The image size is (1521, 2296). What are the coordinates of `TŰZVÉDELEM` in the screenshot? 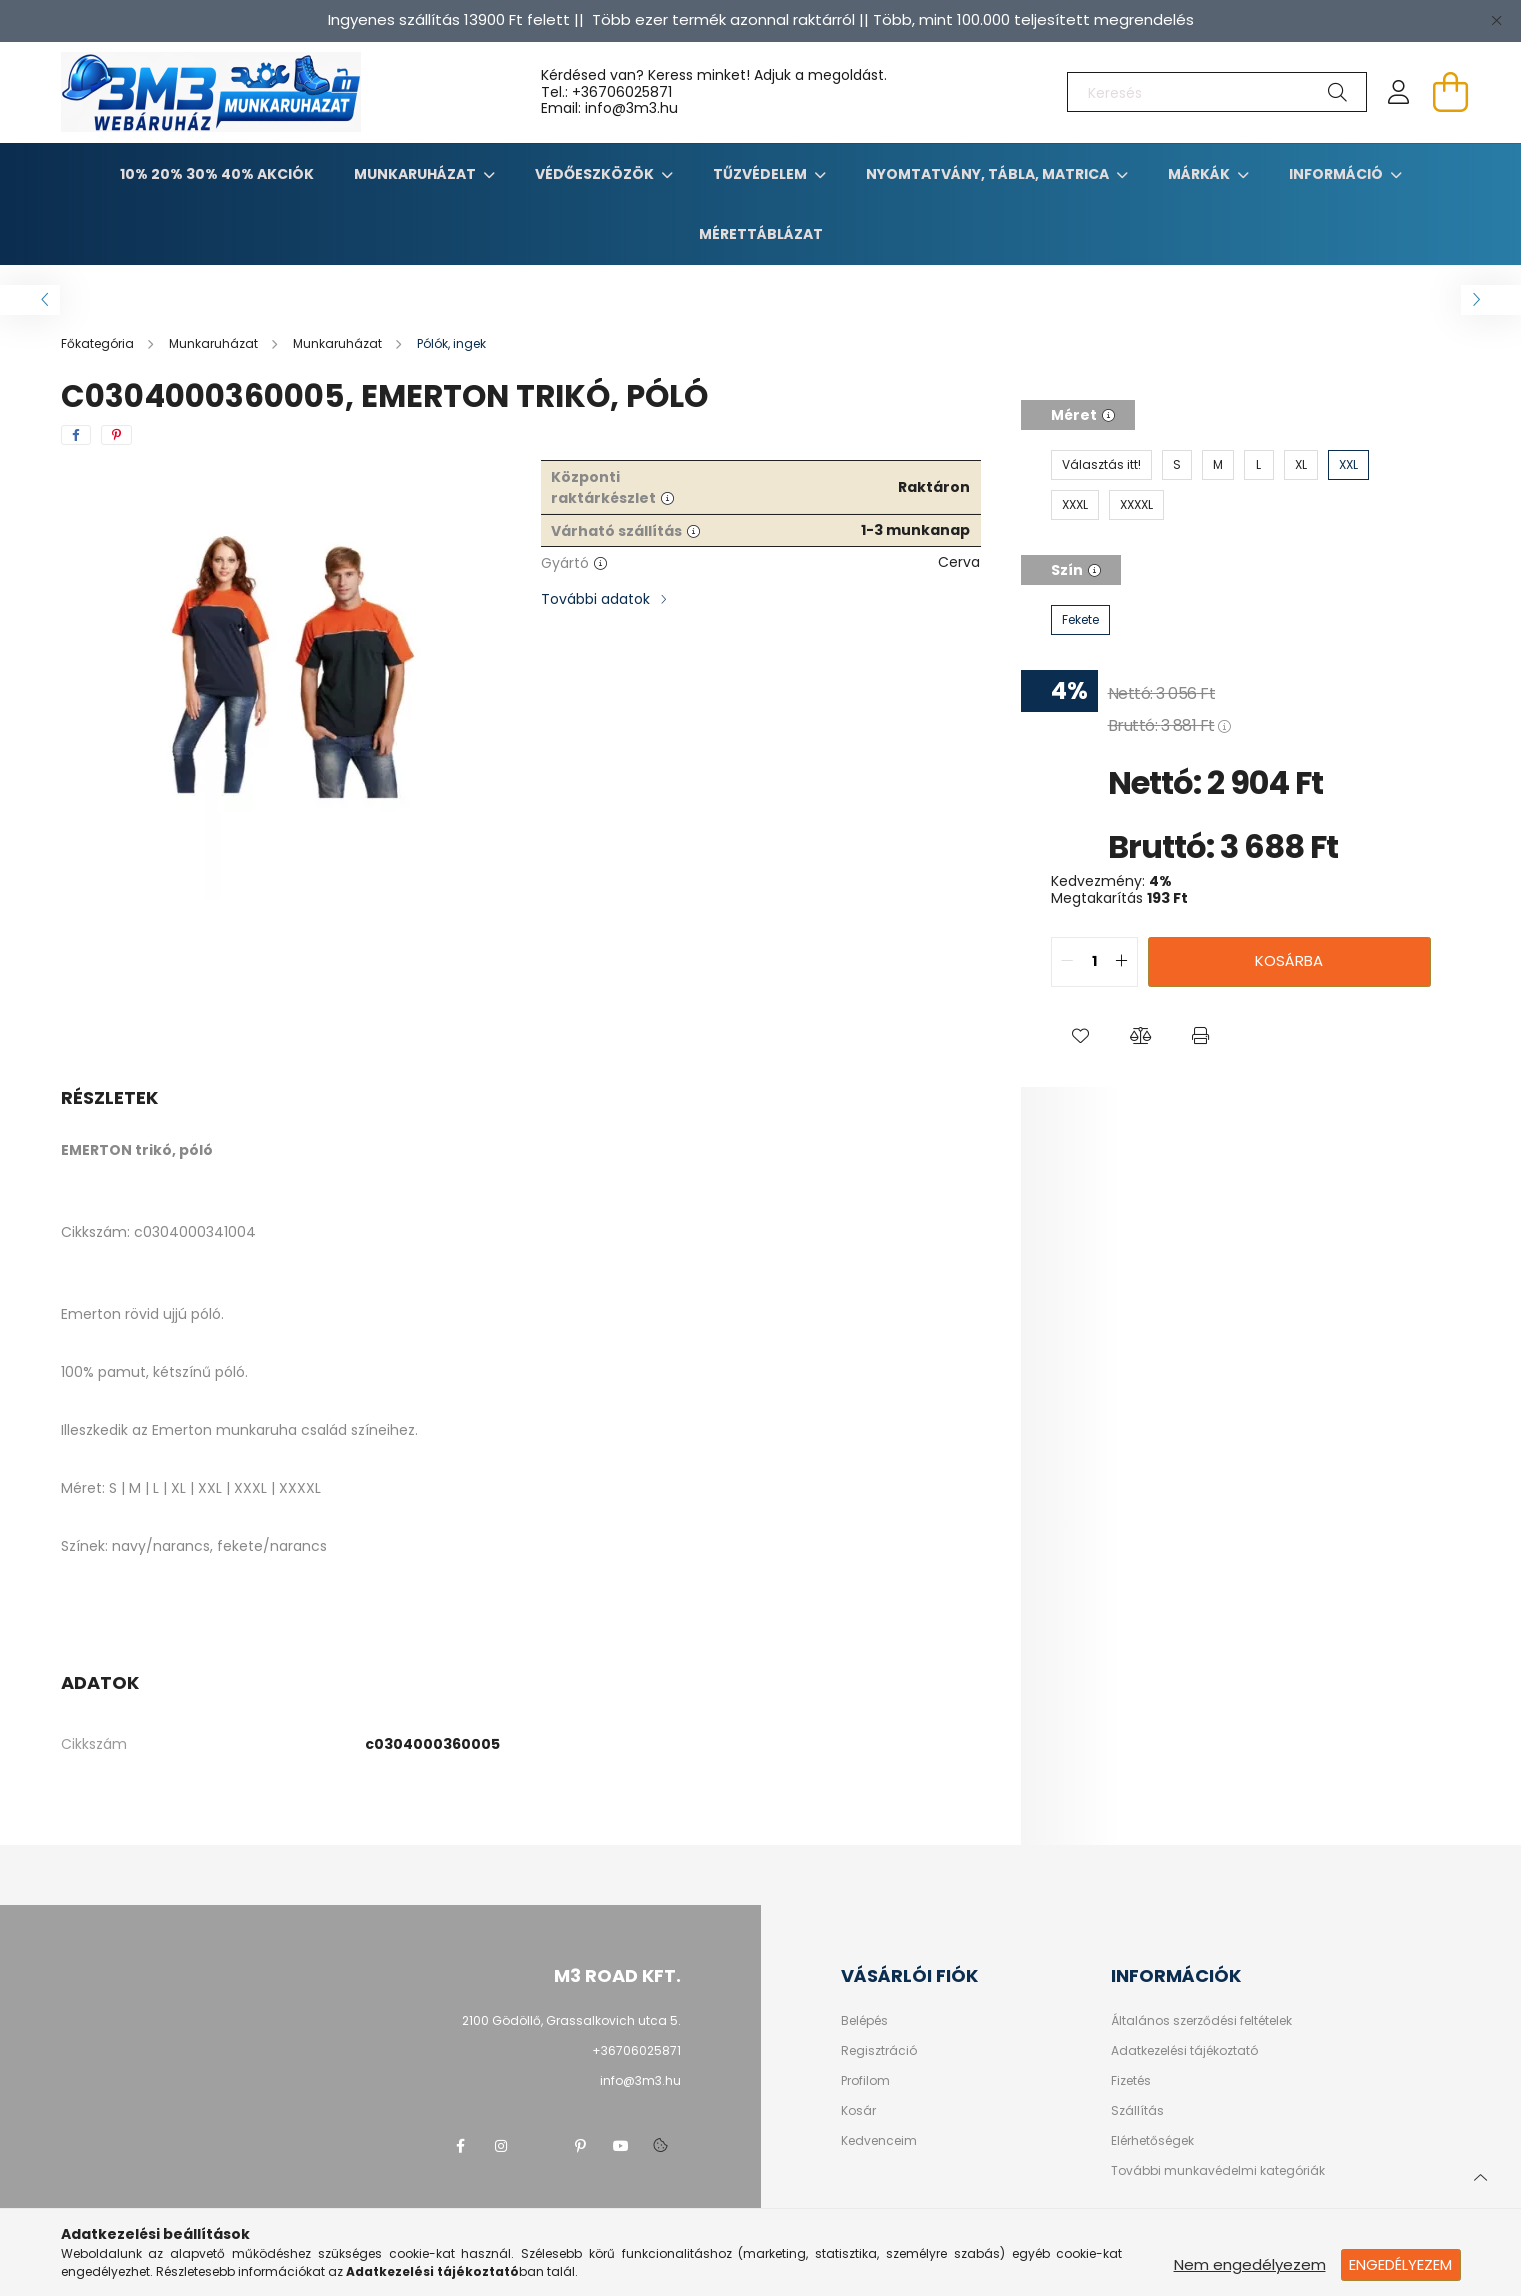 It's located at (761, 174).